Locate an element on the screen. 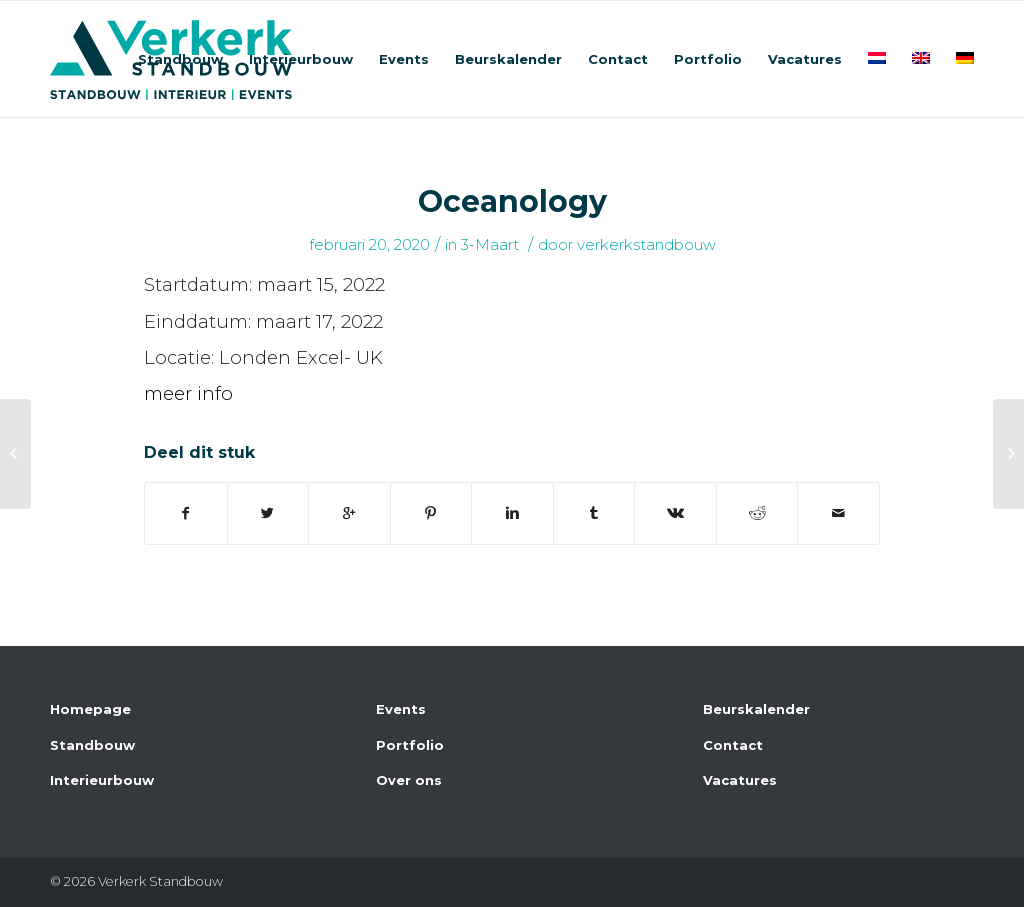 The image size is (1024, 907). Beurskalender is located at coordinates (756, 709).